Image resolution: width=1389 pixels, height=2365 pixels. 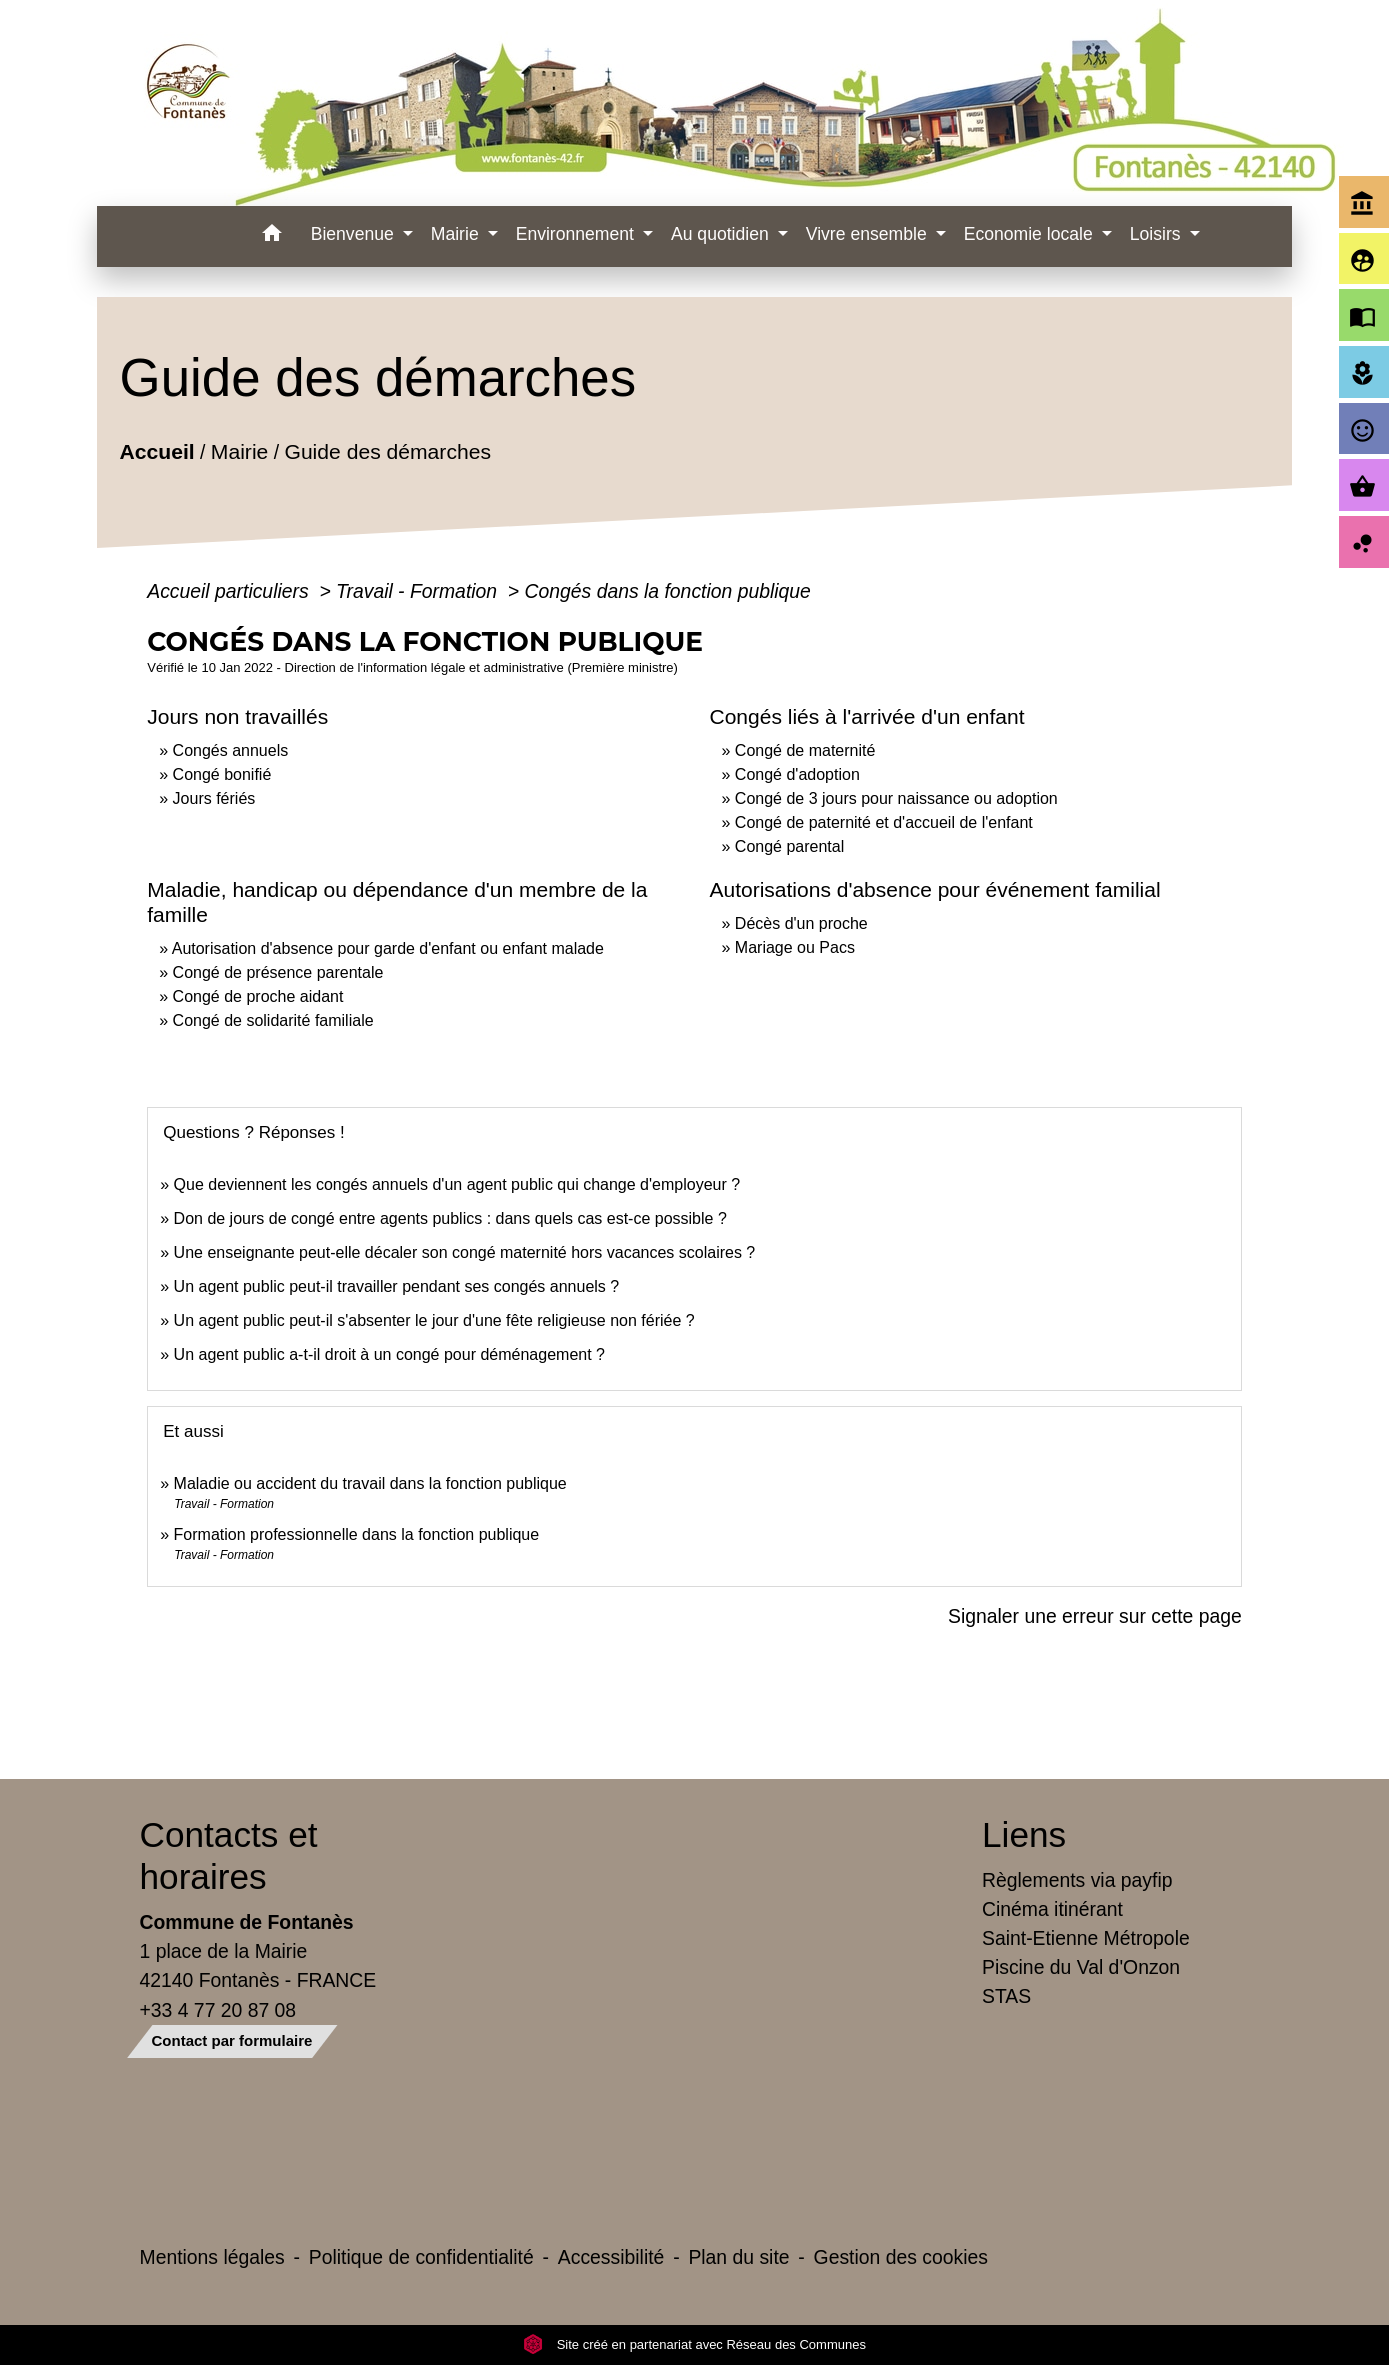 I want to click on Site créé en partenariat avec Réseau des Communes, so click(x=694, y=2344).